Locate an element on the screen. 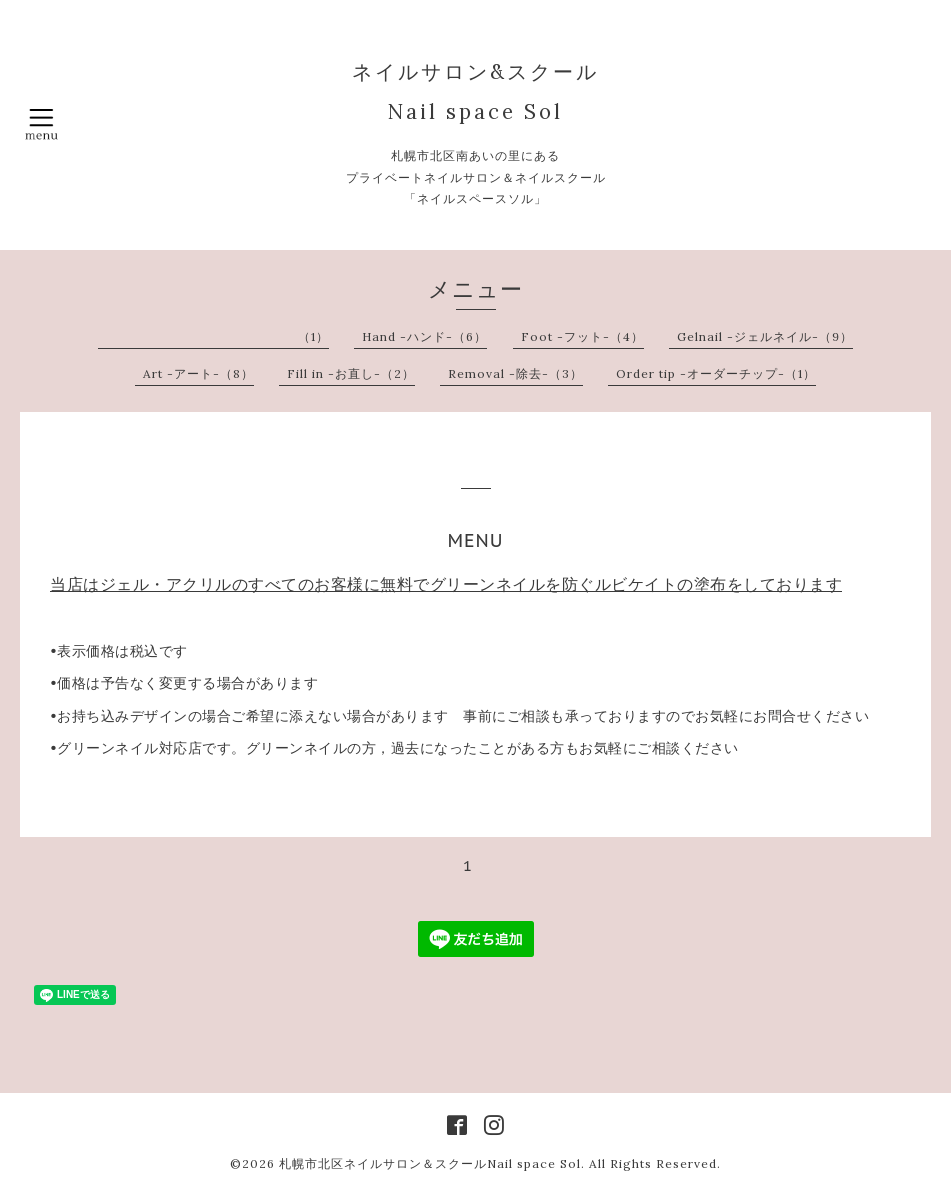 The height and width of the screenshot is (1185, 951). Fill in -お直し-（2） is located at coordinates (351, 373).